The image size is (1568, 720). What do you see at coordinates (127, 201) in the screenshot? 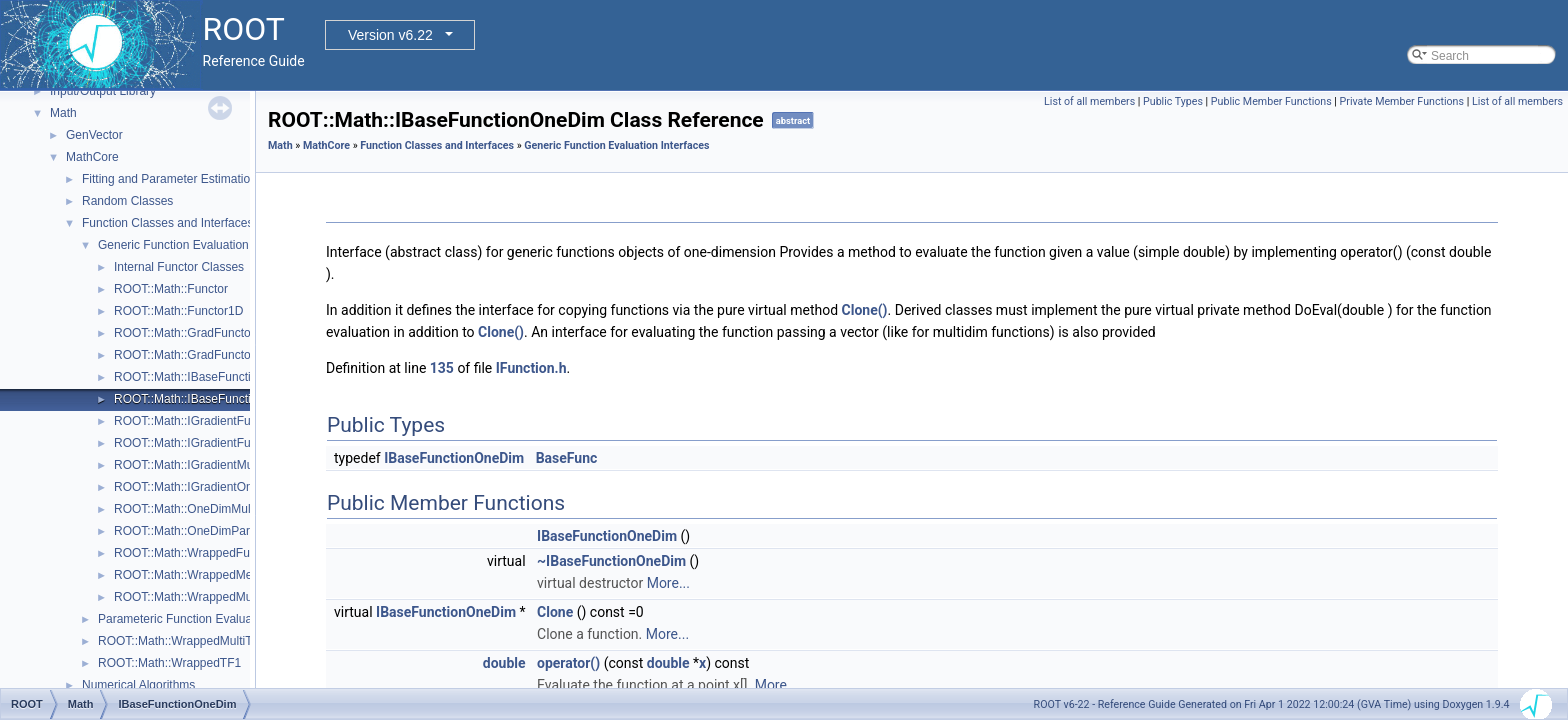
I see `Random Classes` at bounding box center [127, 201].